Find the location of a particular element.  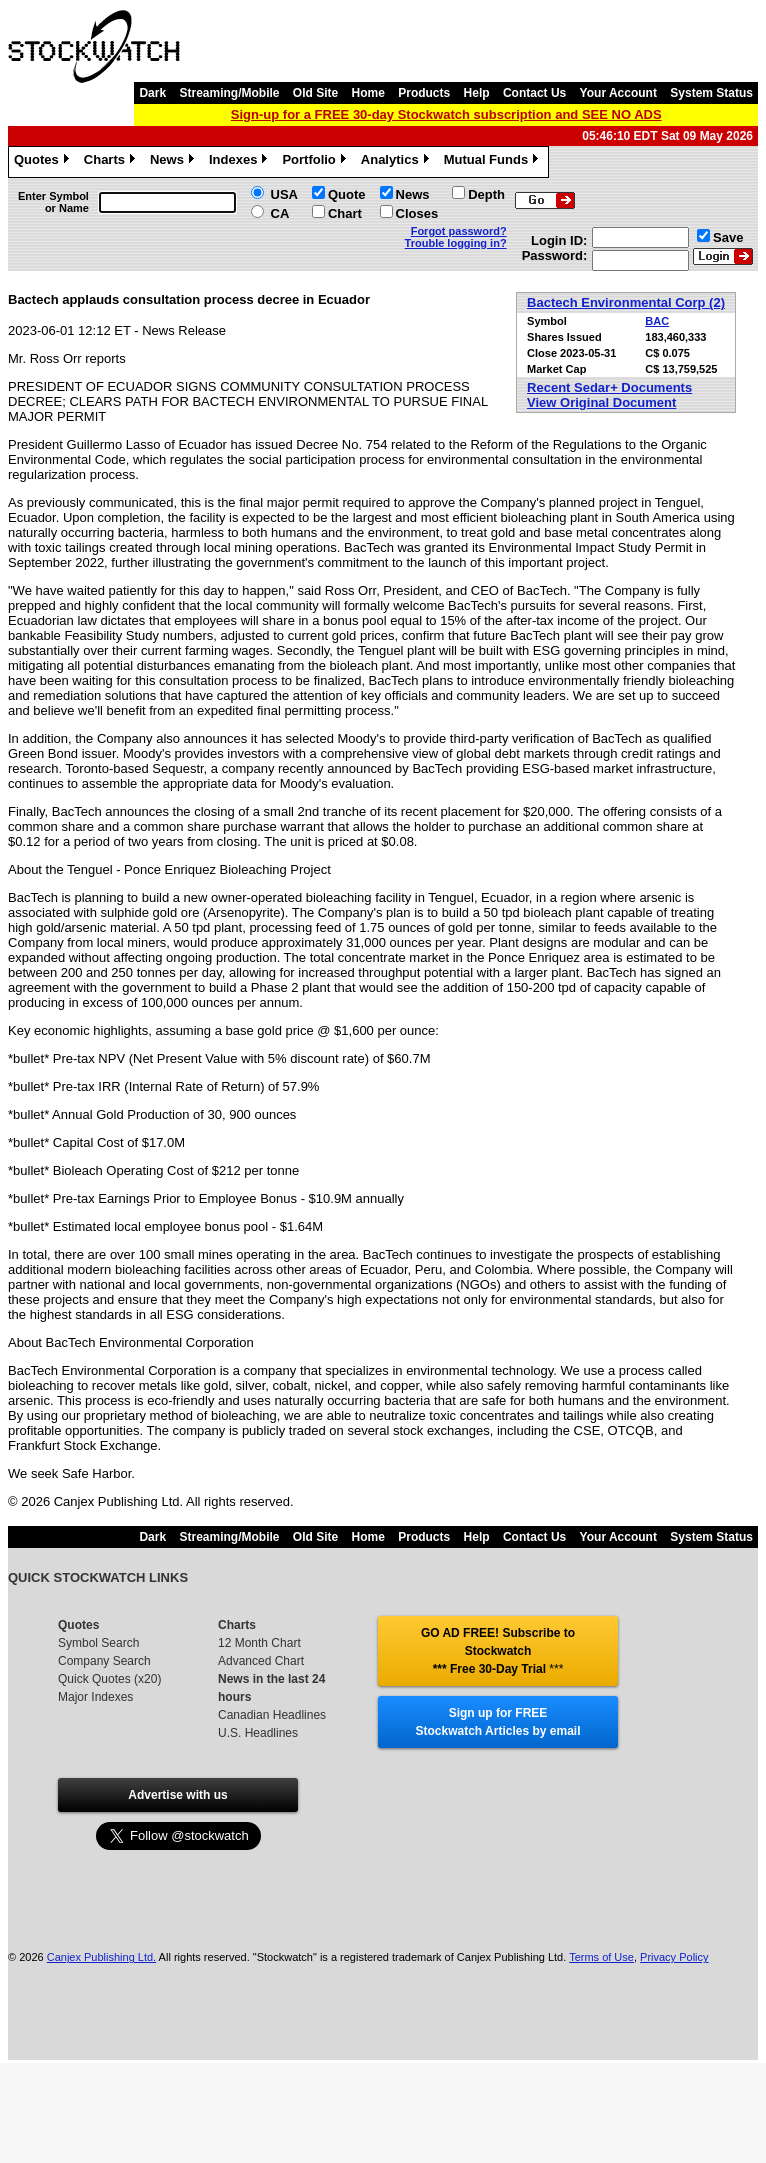

Charts is located at coordinates (112, 162).